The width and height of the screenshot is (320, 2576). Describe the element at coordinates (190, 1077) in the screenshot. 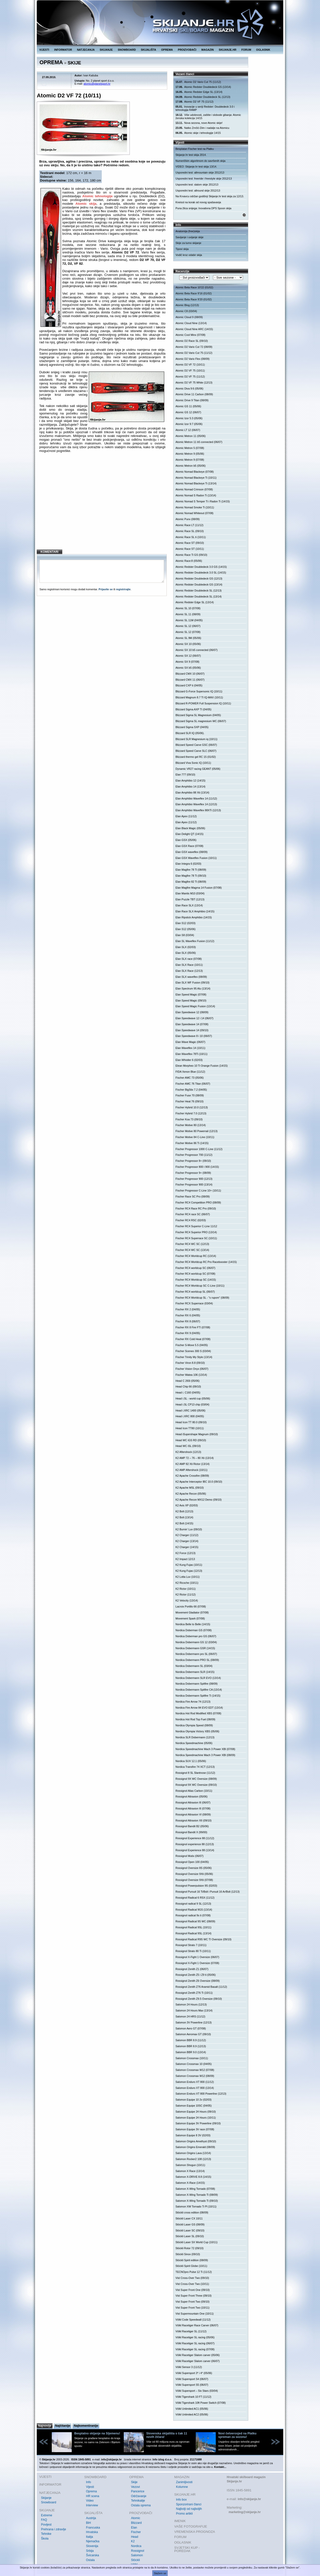

I see `Fischer AMC 73 (05/06)` at that location.